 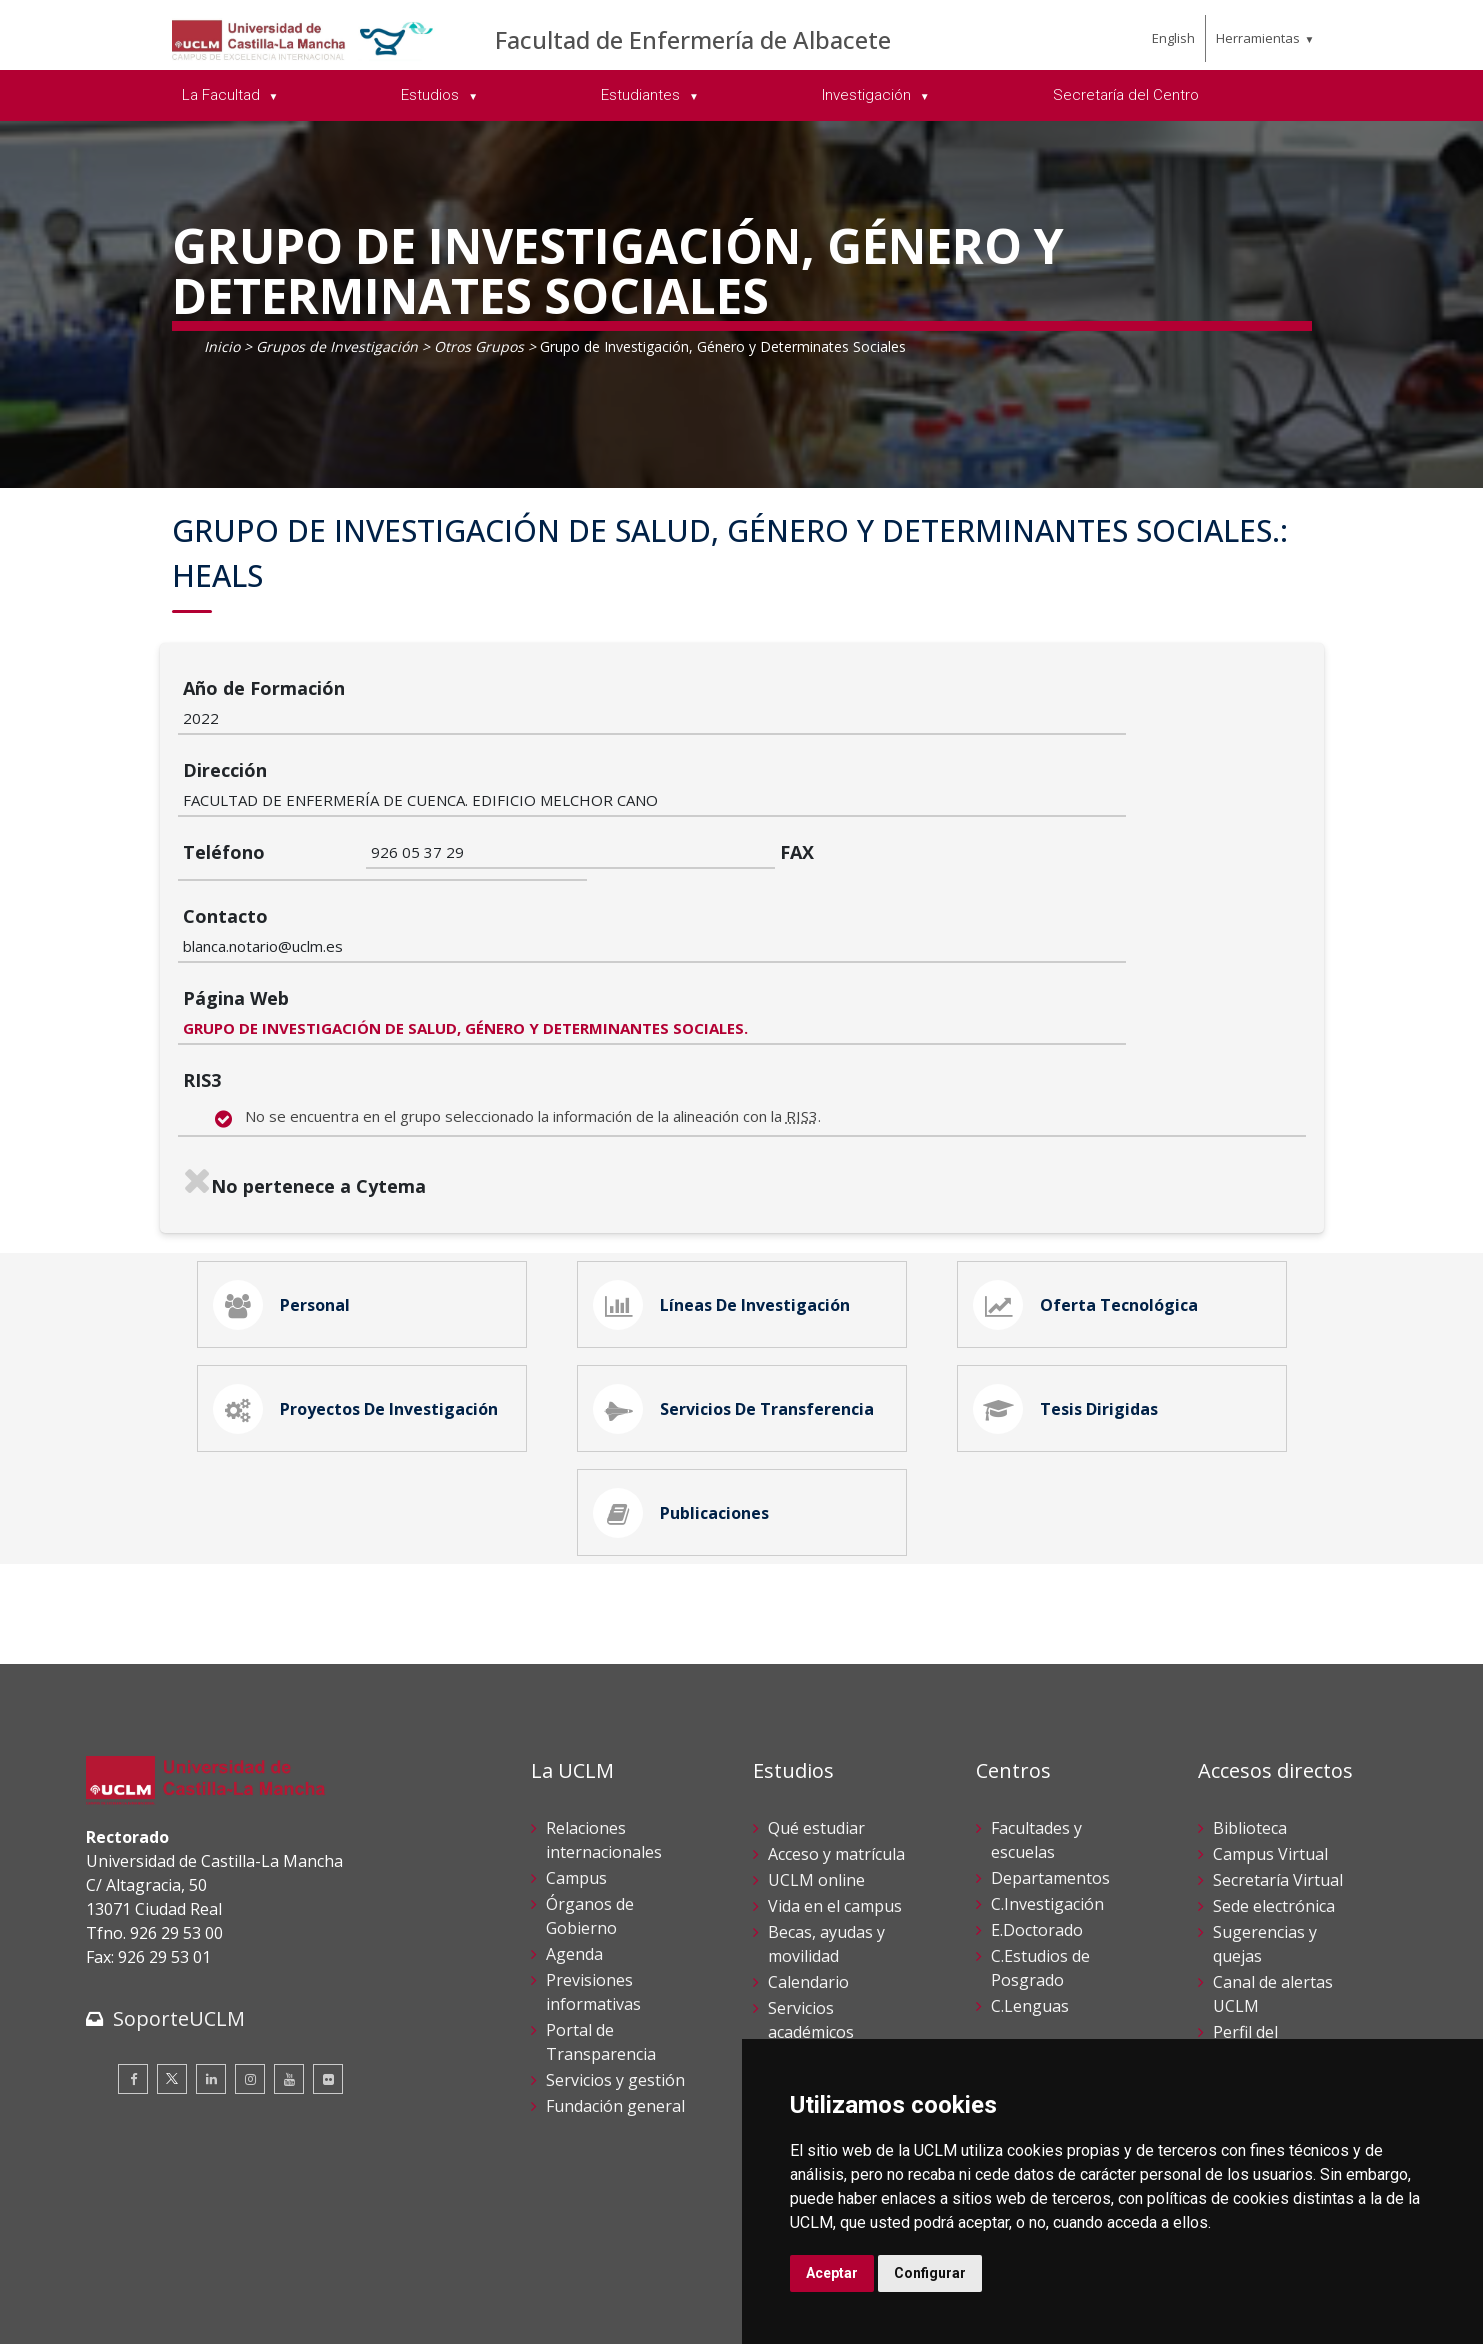 What do you see at coordinates (642, 95) in the screenshot?
I see `Estudiantes [menuitem]` at bounding box center [642, 95].